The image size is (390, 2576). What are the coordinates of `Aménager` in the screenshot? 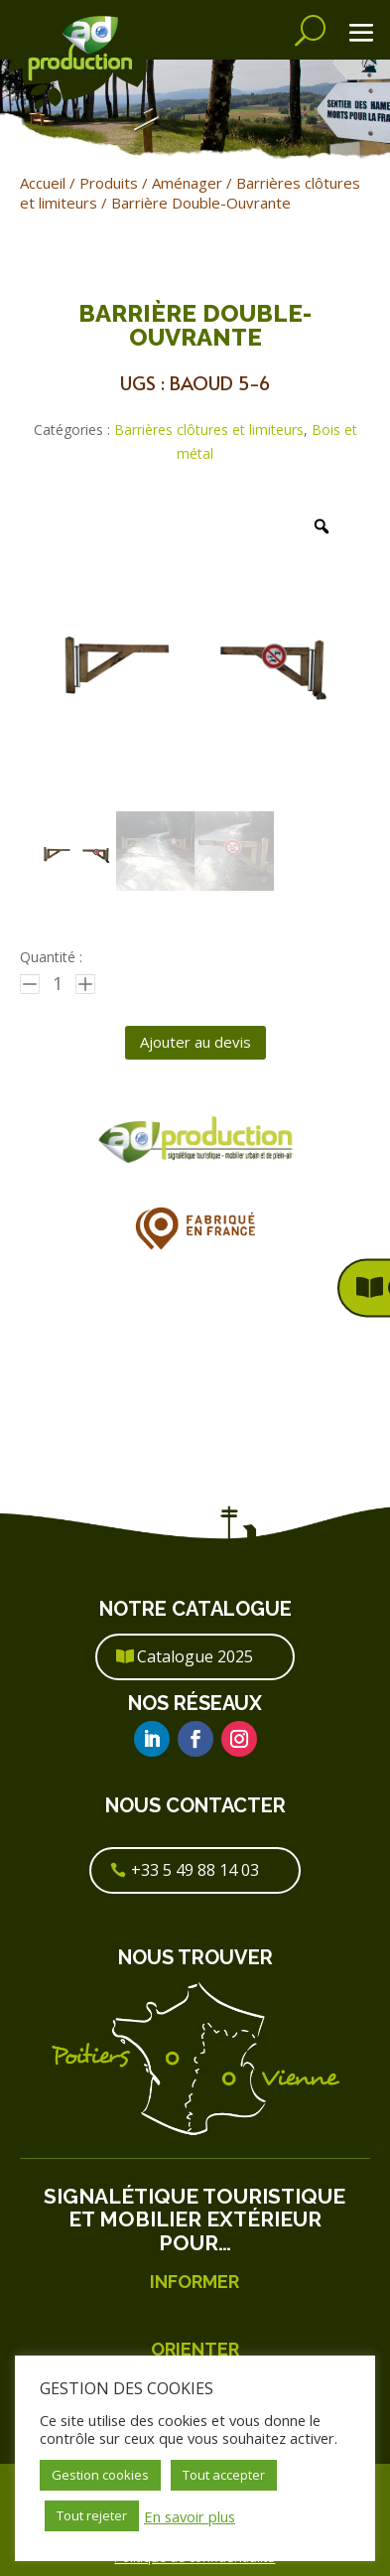 It's located at (187, 183).